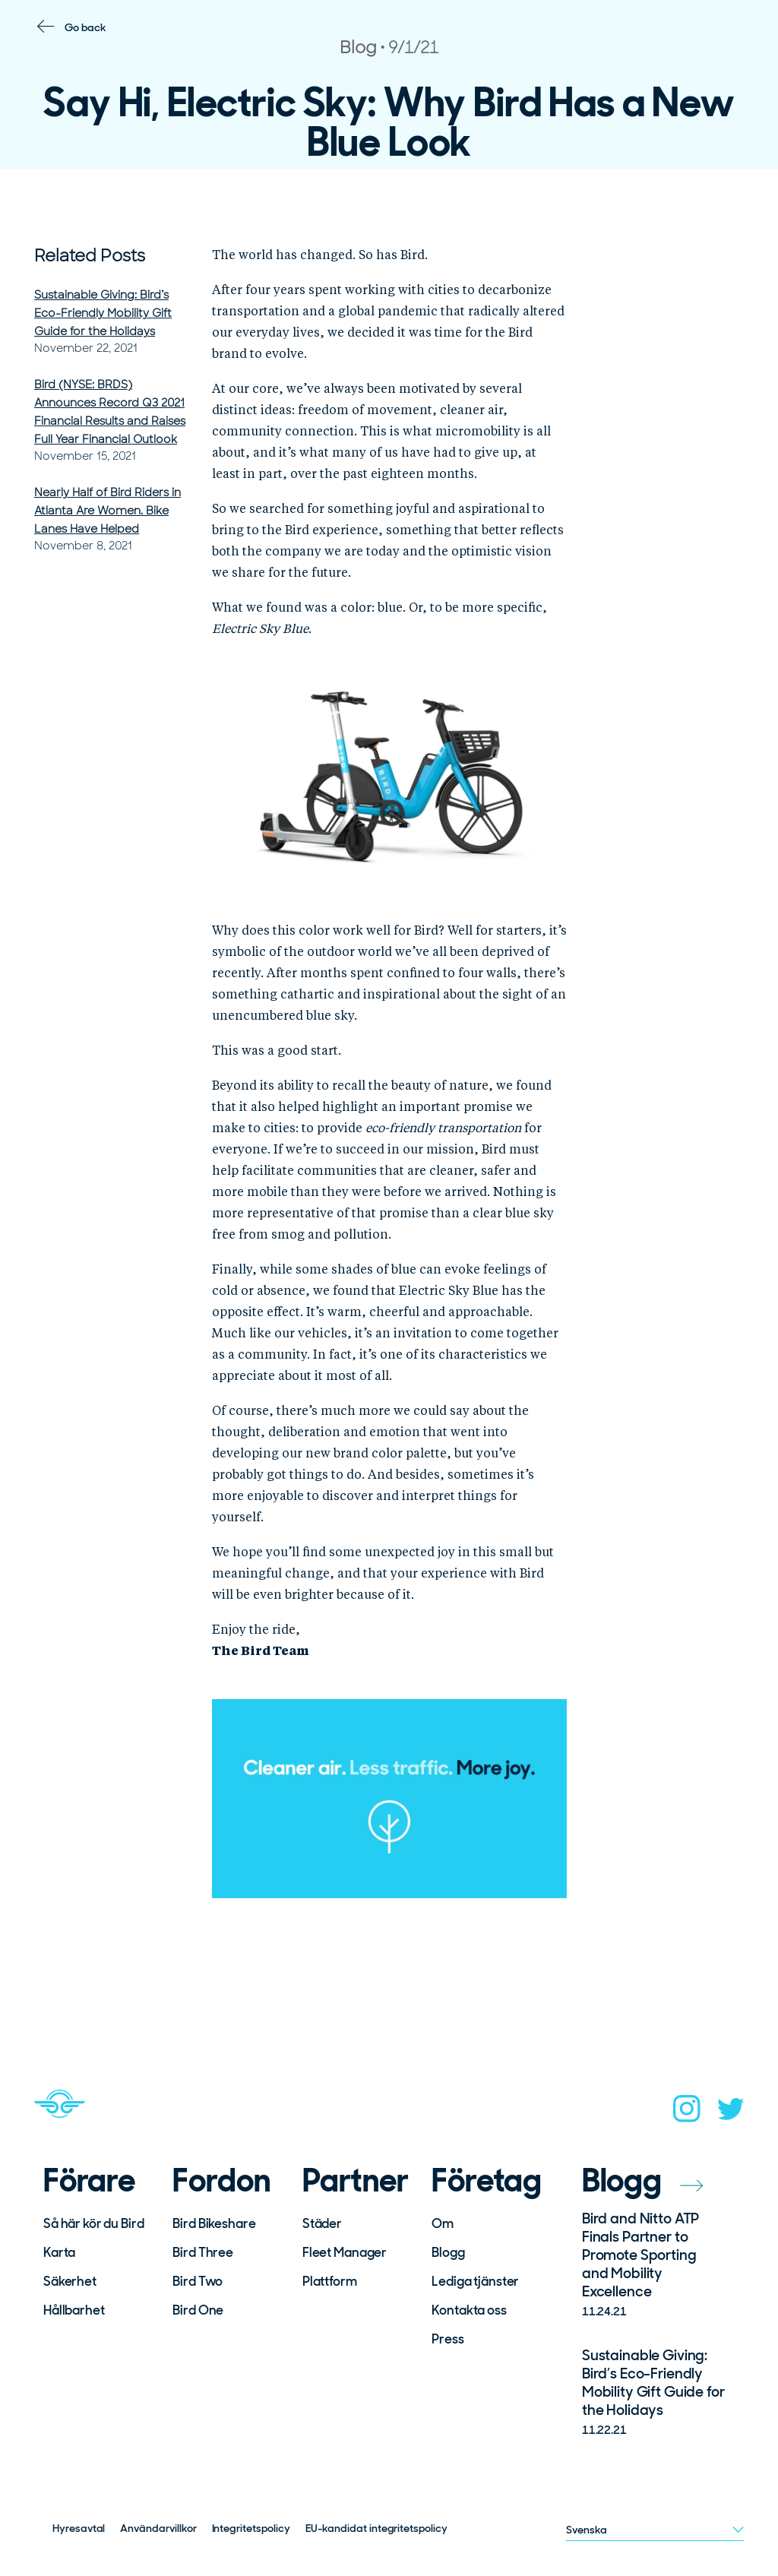  I want to click on Hyresavtal, so click(78, 2528).